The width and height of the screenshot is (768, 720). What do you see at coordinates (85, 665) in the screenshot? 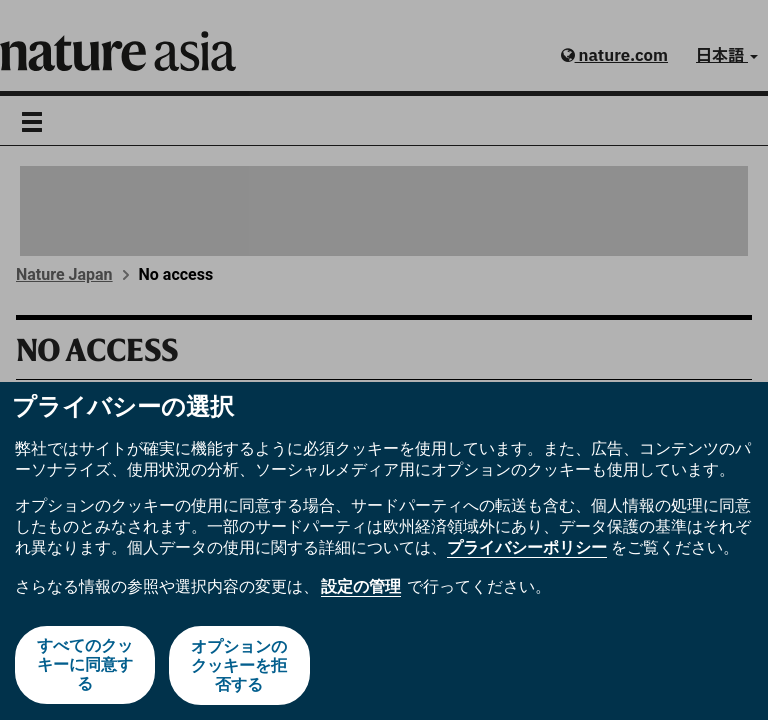
I see `すべてのクッキーに同意する` at bounding box center [85, 665].